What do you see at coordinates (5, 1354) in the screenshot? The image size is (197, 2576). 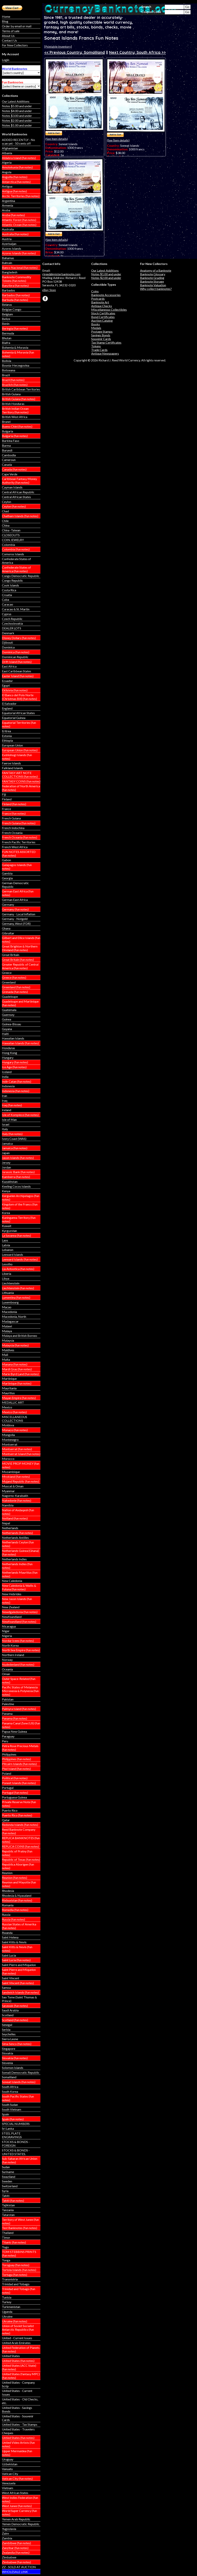 I see `Mali` at bounding box center [5, 1354].